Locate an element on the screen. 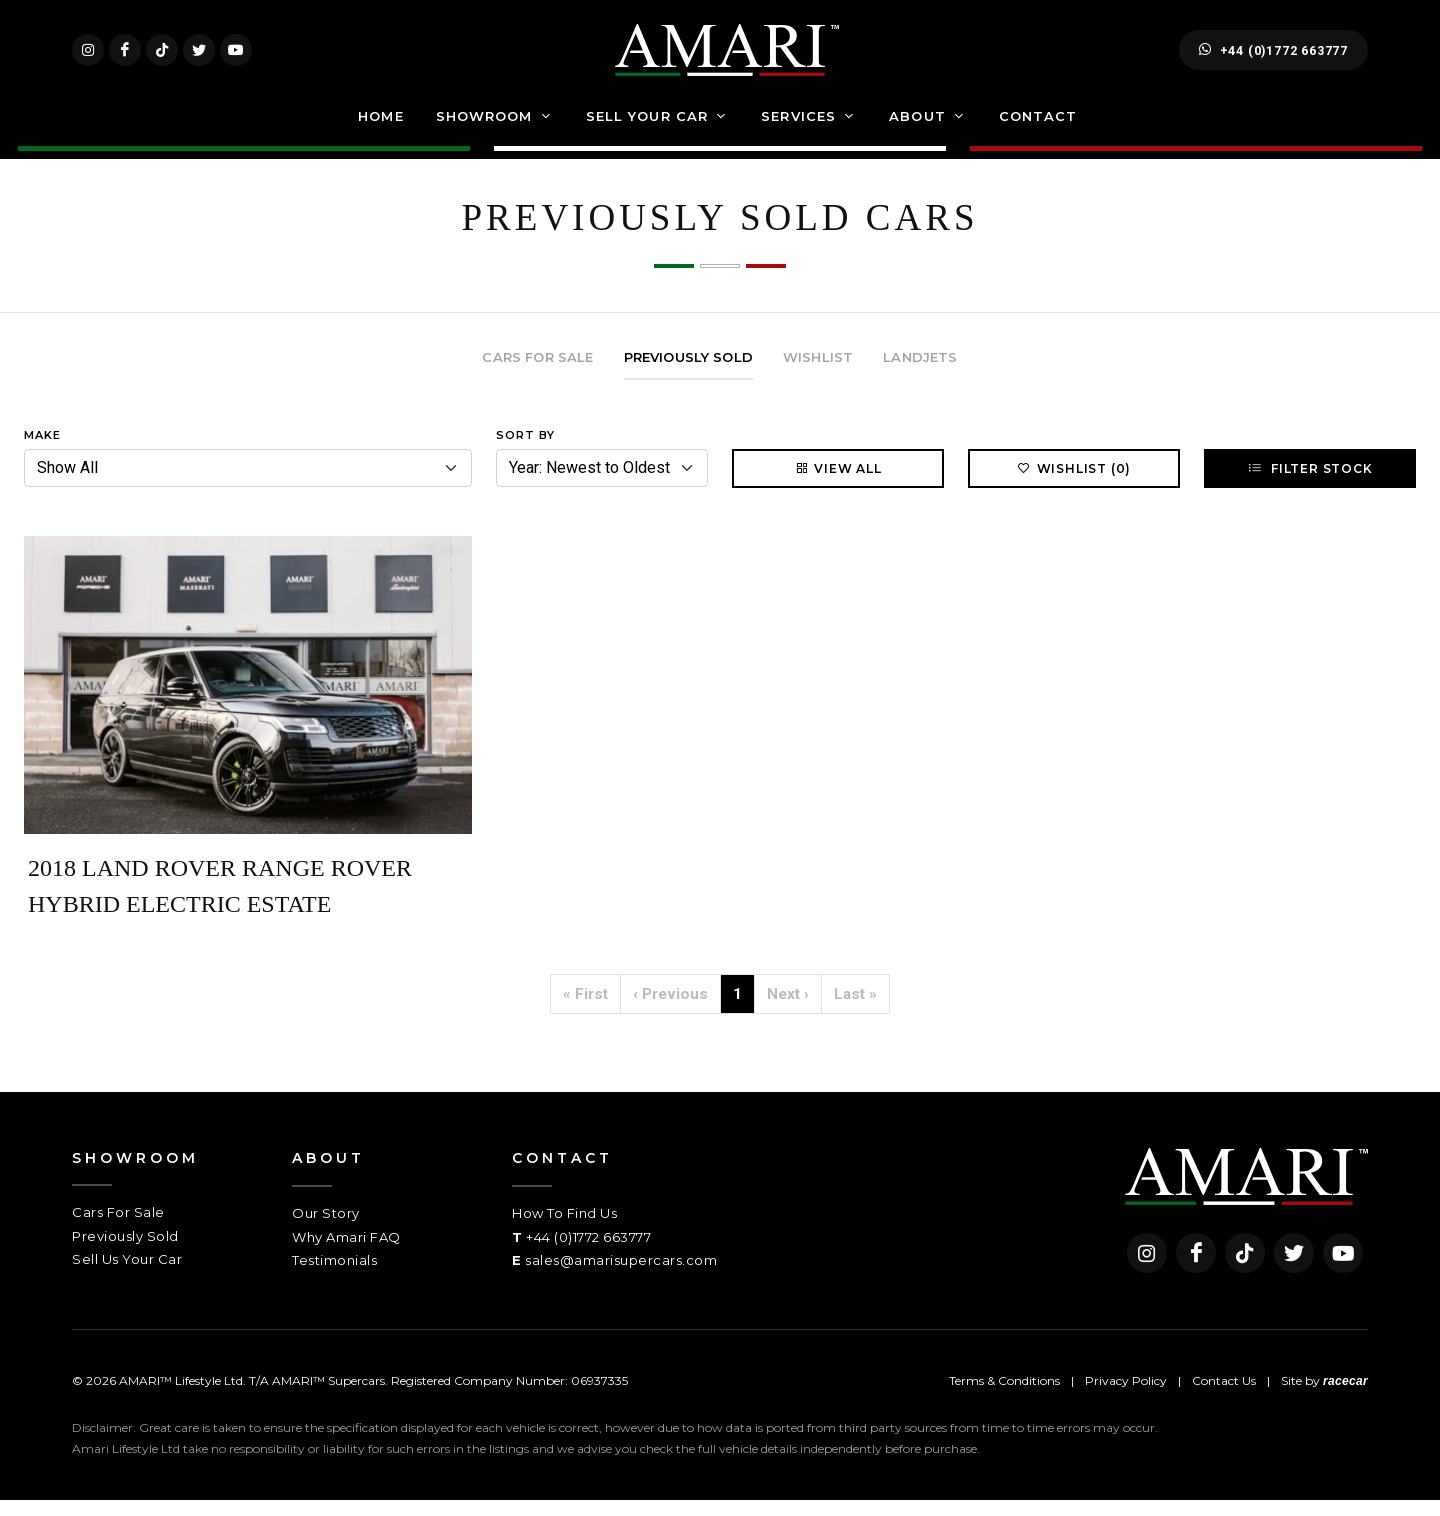  Make is located at coordinates (42, 451).